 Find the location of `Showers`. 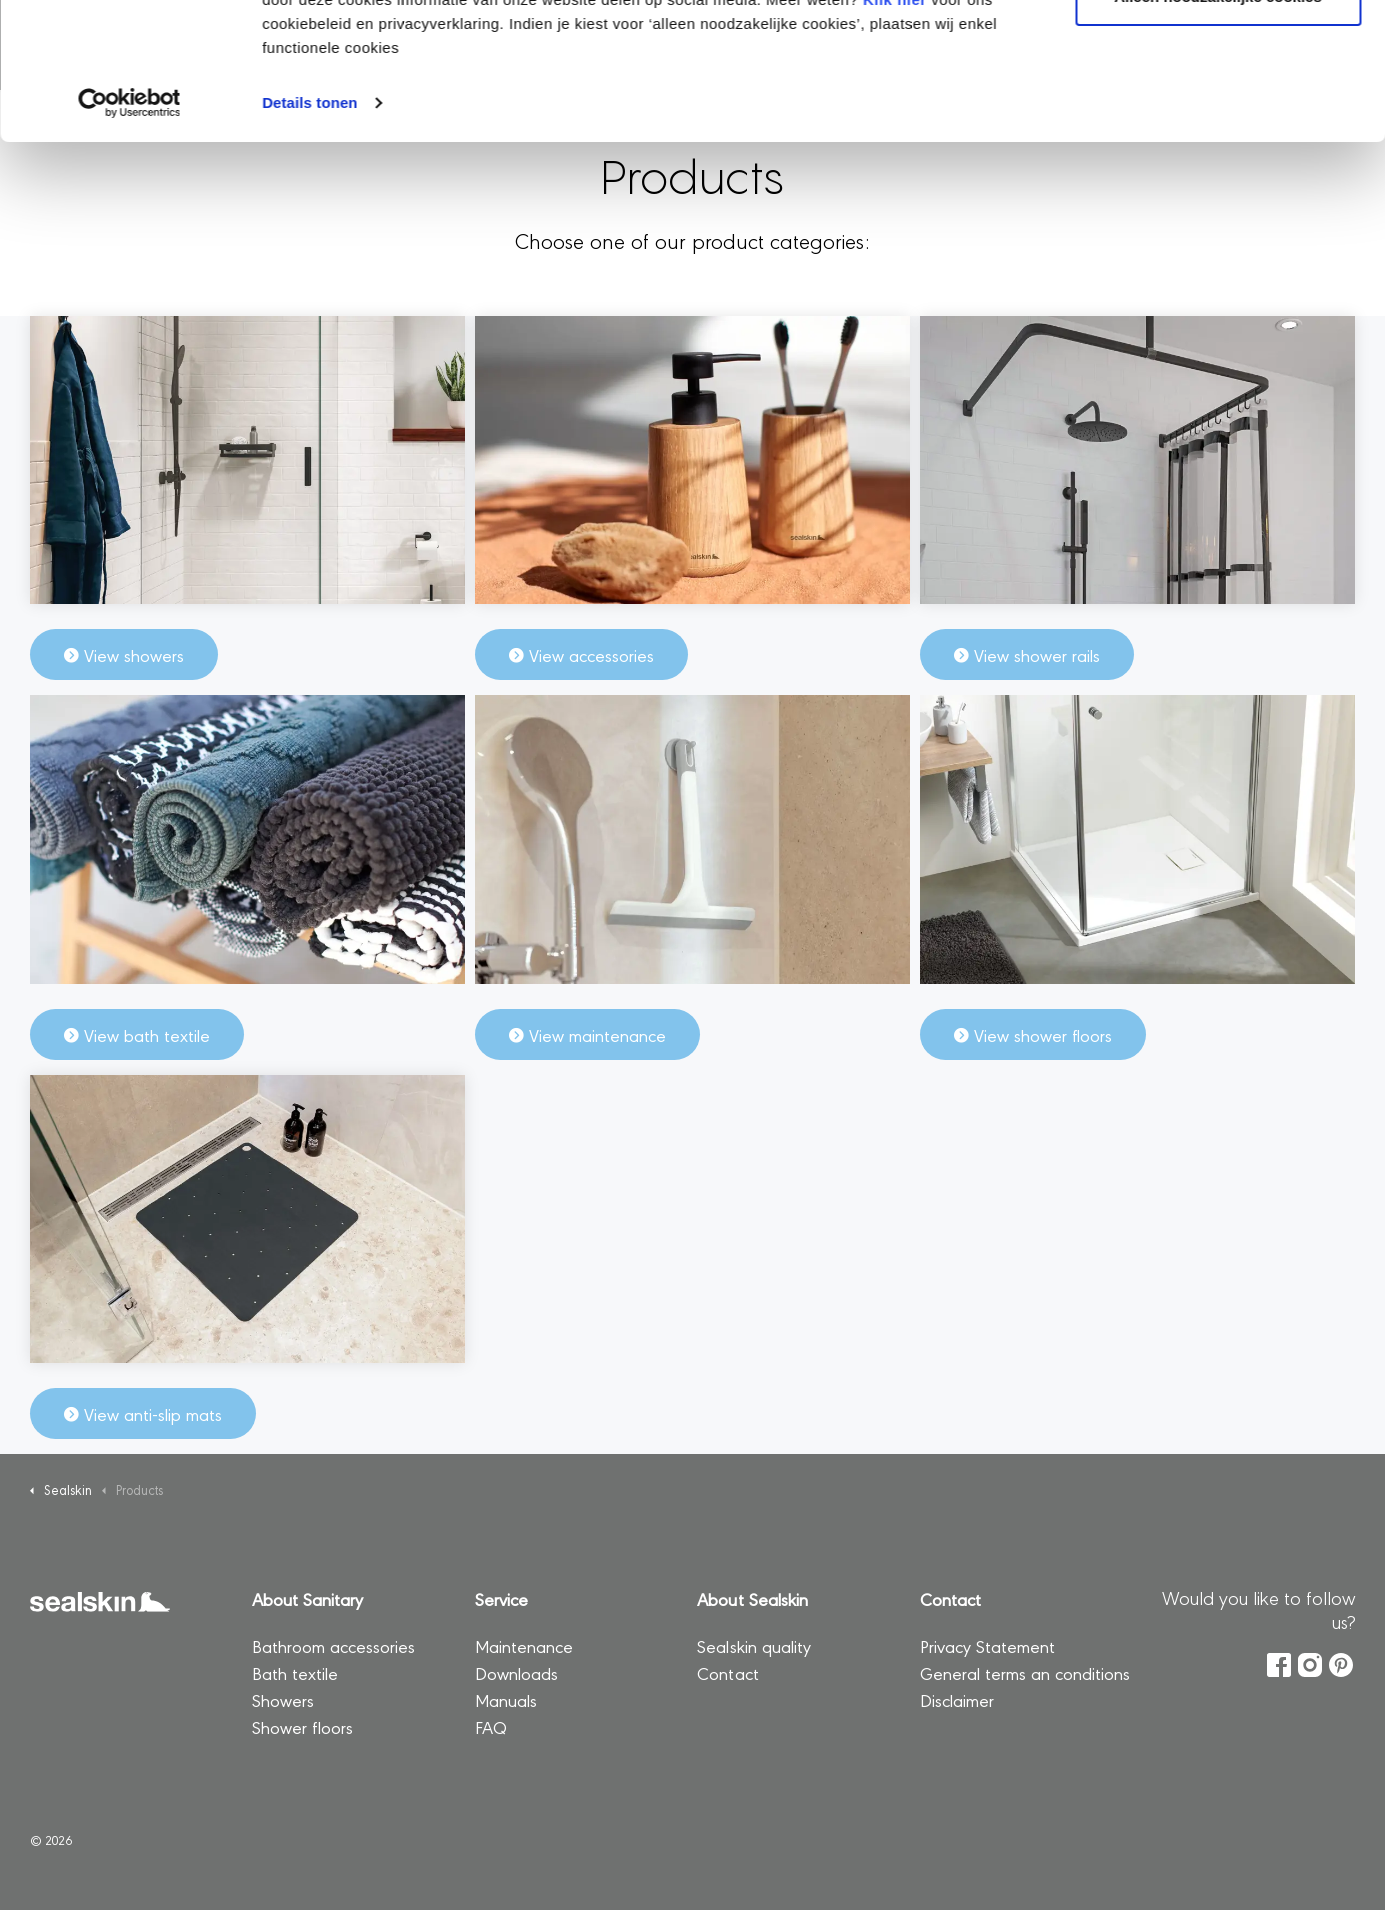

Showers is located at coordinates (283, 1699).